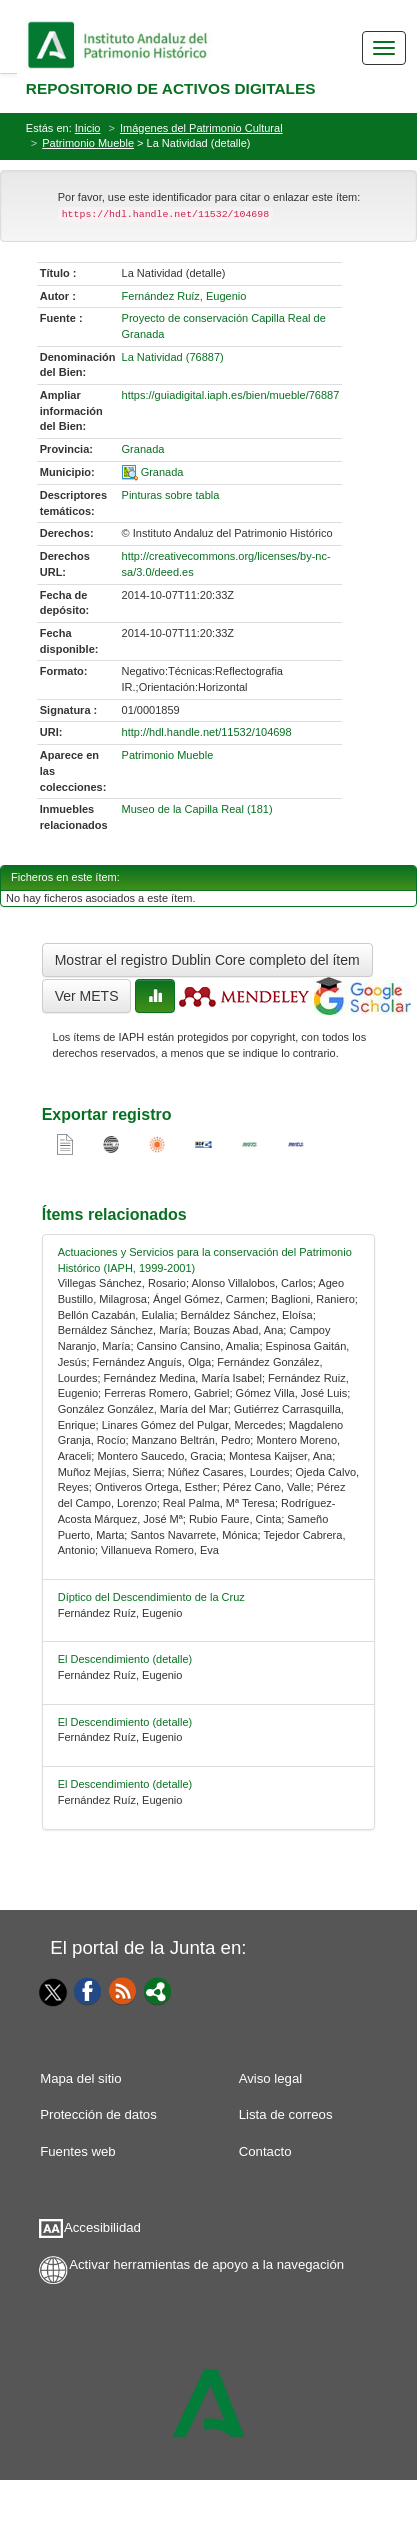 The image size is (417, 2531). What do you see at coordinates (197, 809) in the screenshot?
I see `Museo de la Capilla Real (181)` at bounding box center [197, 809].